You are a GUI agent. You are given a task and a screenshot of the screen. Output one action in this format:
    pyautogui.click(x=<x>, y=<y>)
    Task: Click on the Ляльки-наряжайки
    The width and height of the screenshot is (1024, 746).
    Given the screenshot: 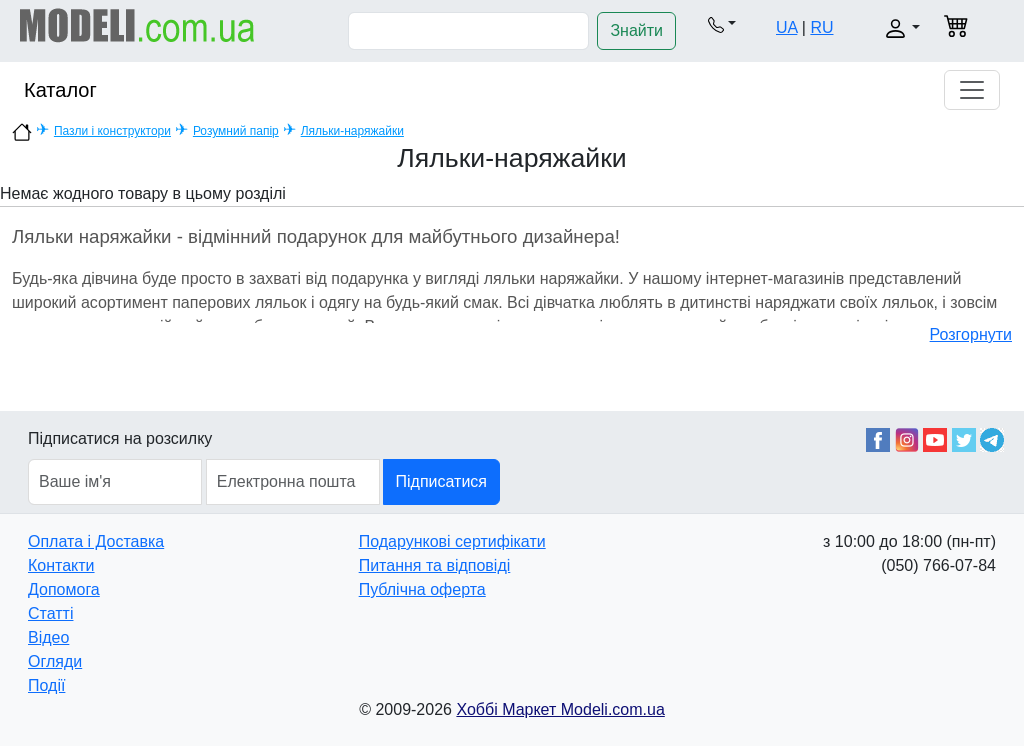 What is the action you would take?
    pyautogui.click(x=352, y=131)
    